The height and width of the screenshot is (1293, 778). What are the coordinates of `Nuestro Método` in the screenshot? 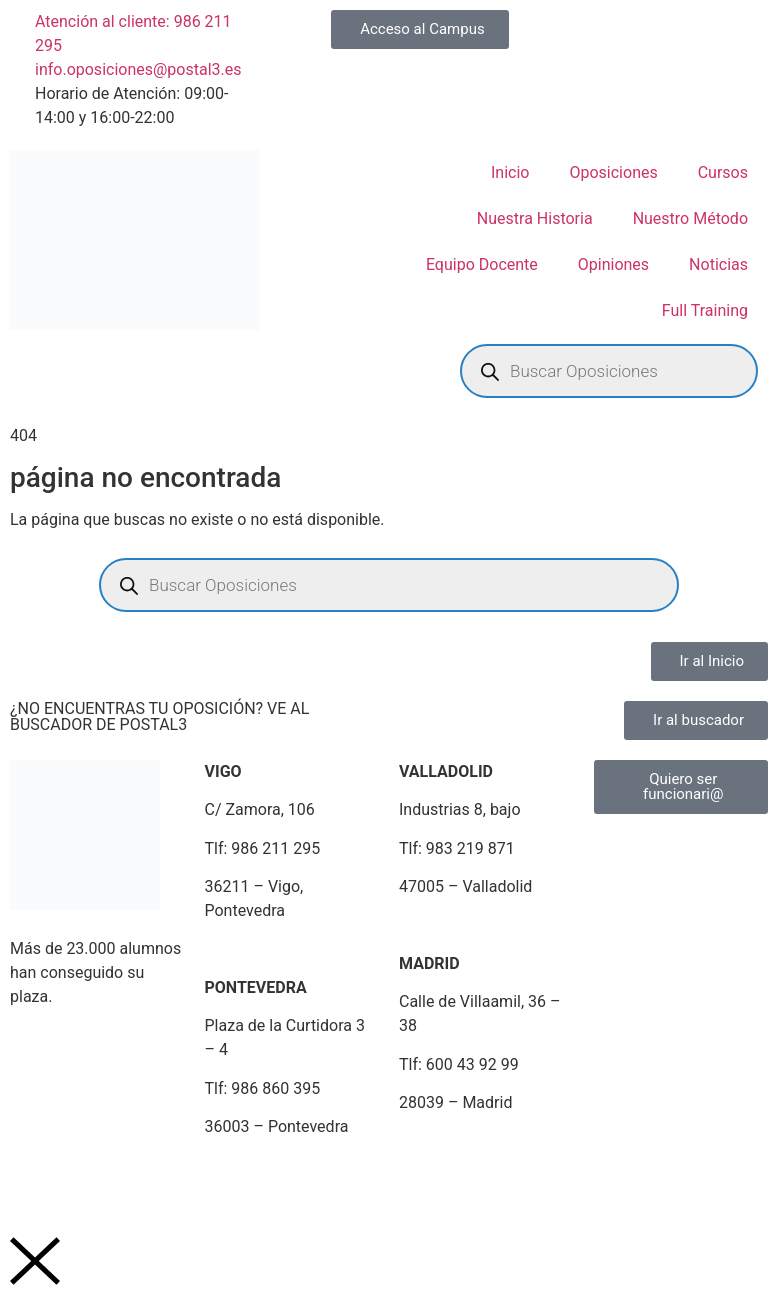 It's located at (690, 218).